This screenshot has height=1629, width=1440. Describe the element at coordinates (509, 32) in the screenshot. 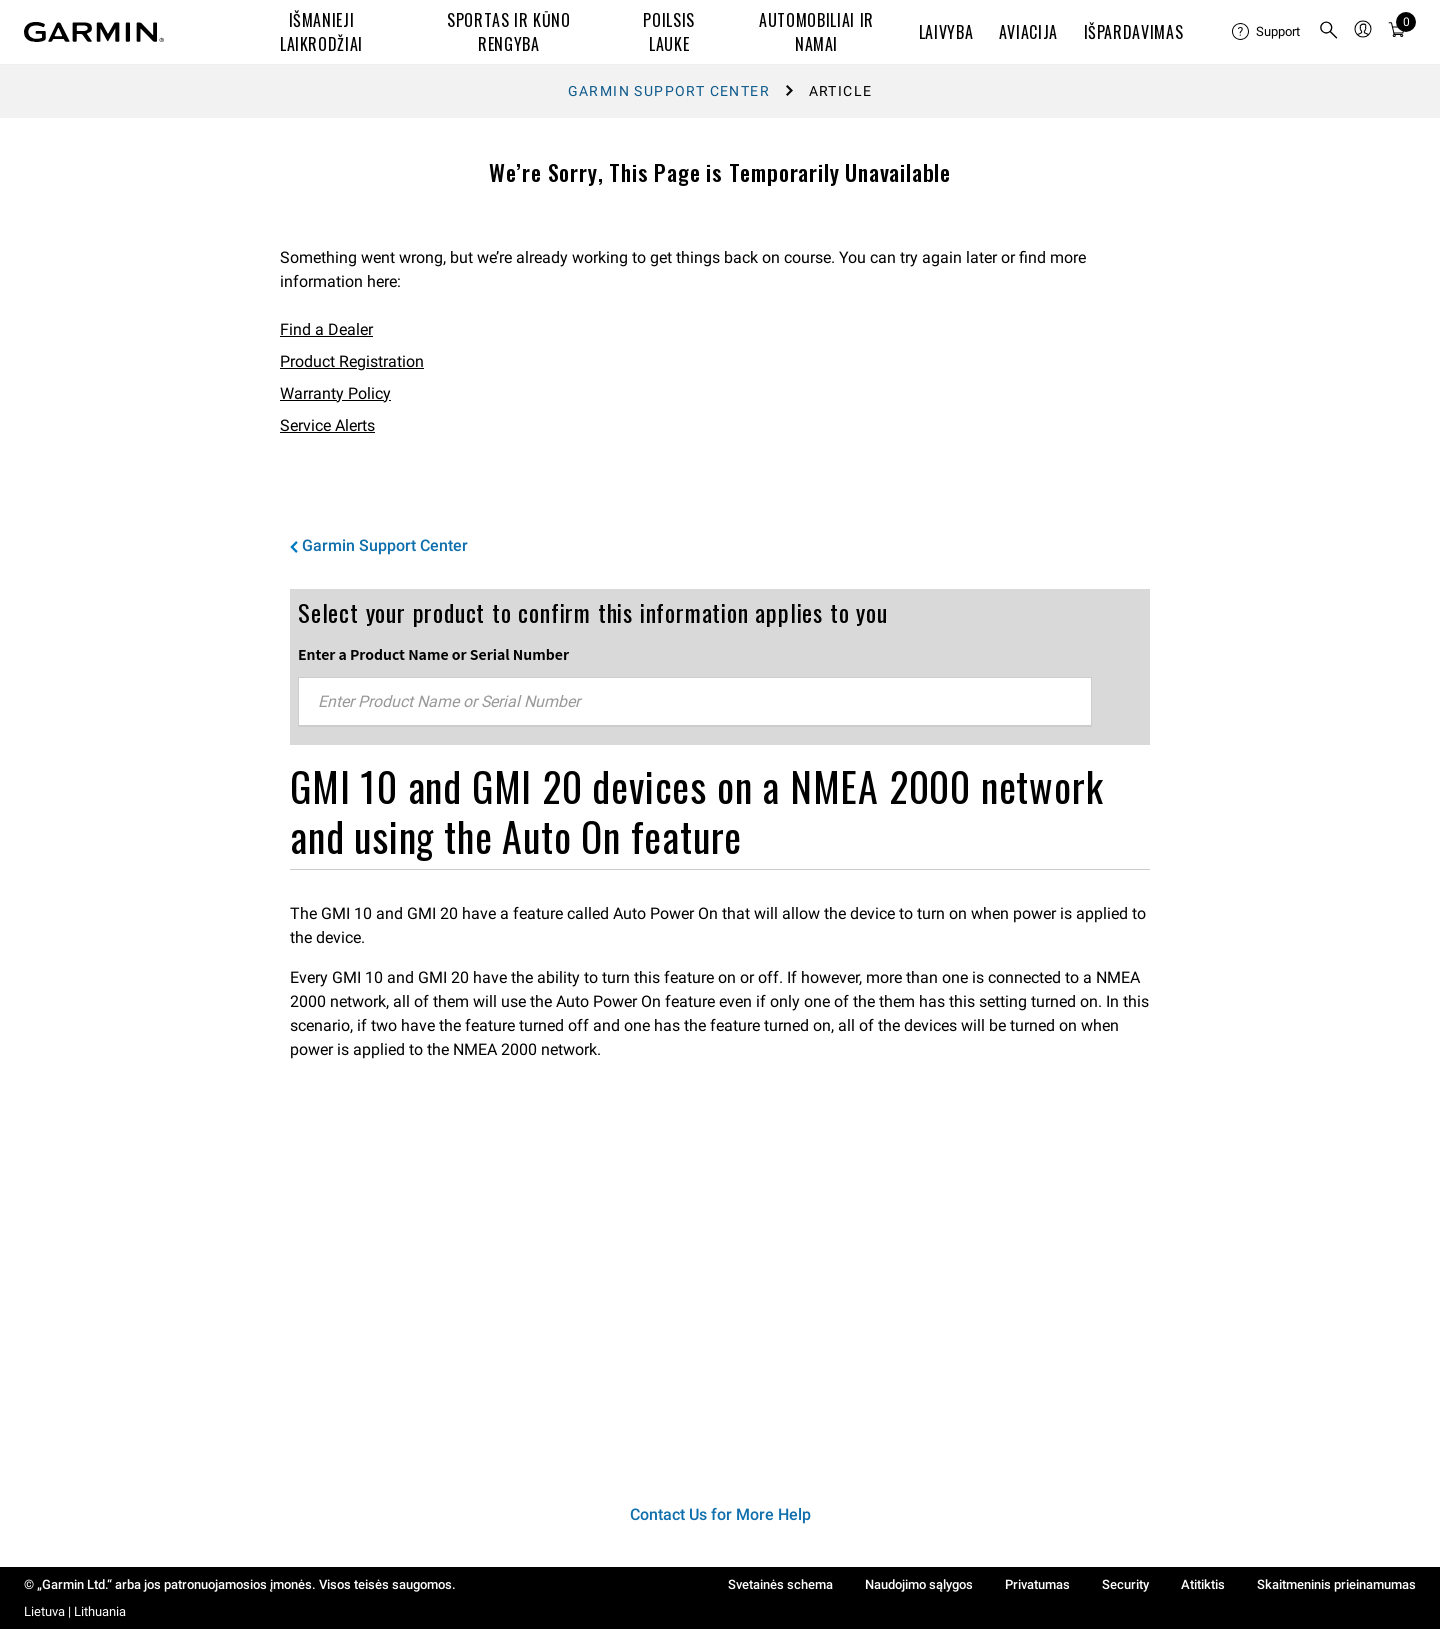

I see `SPORTAS IR KŪNO RENGYBA` at that location.